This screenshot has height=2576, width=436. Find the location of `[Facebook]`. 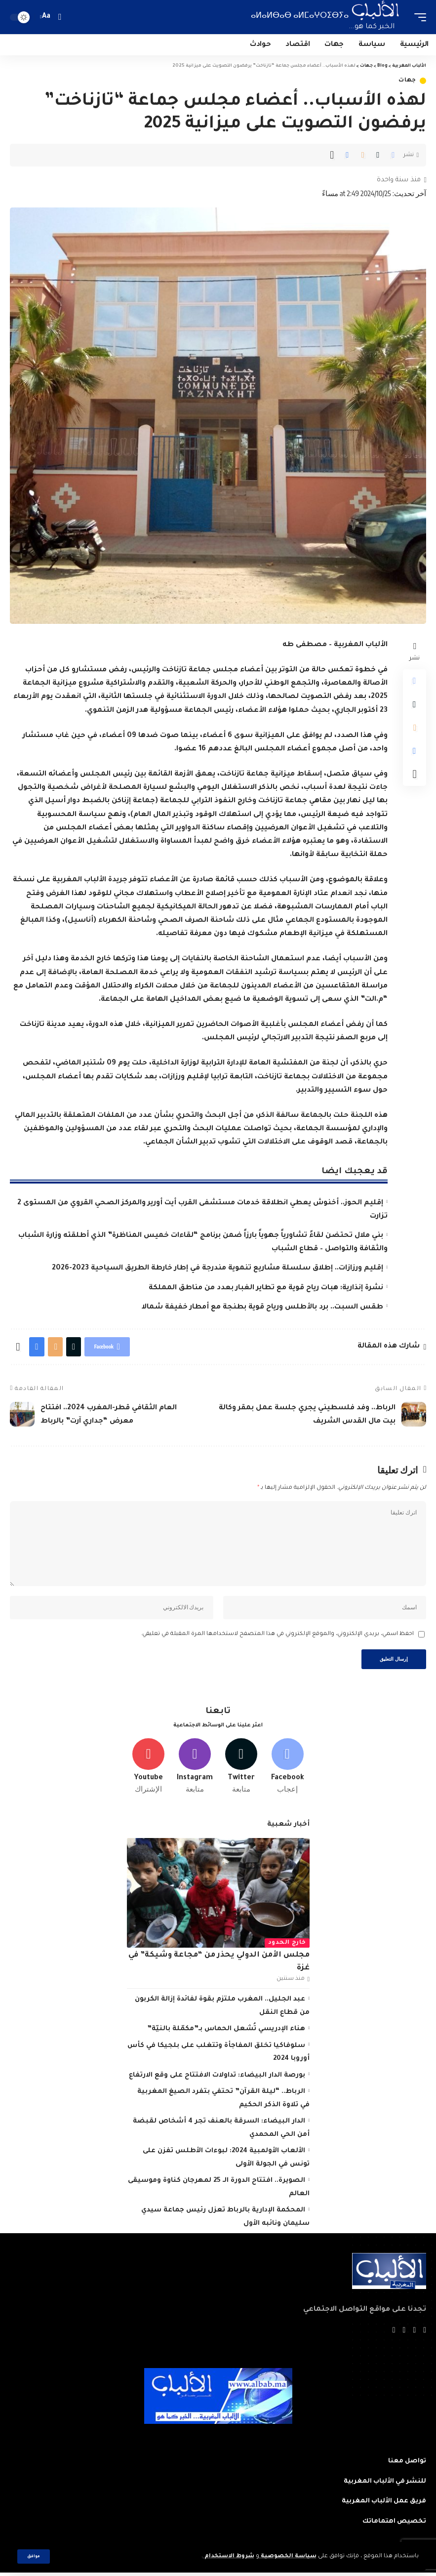

[Facebook] is located at coordinates (288, 1769).